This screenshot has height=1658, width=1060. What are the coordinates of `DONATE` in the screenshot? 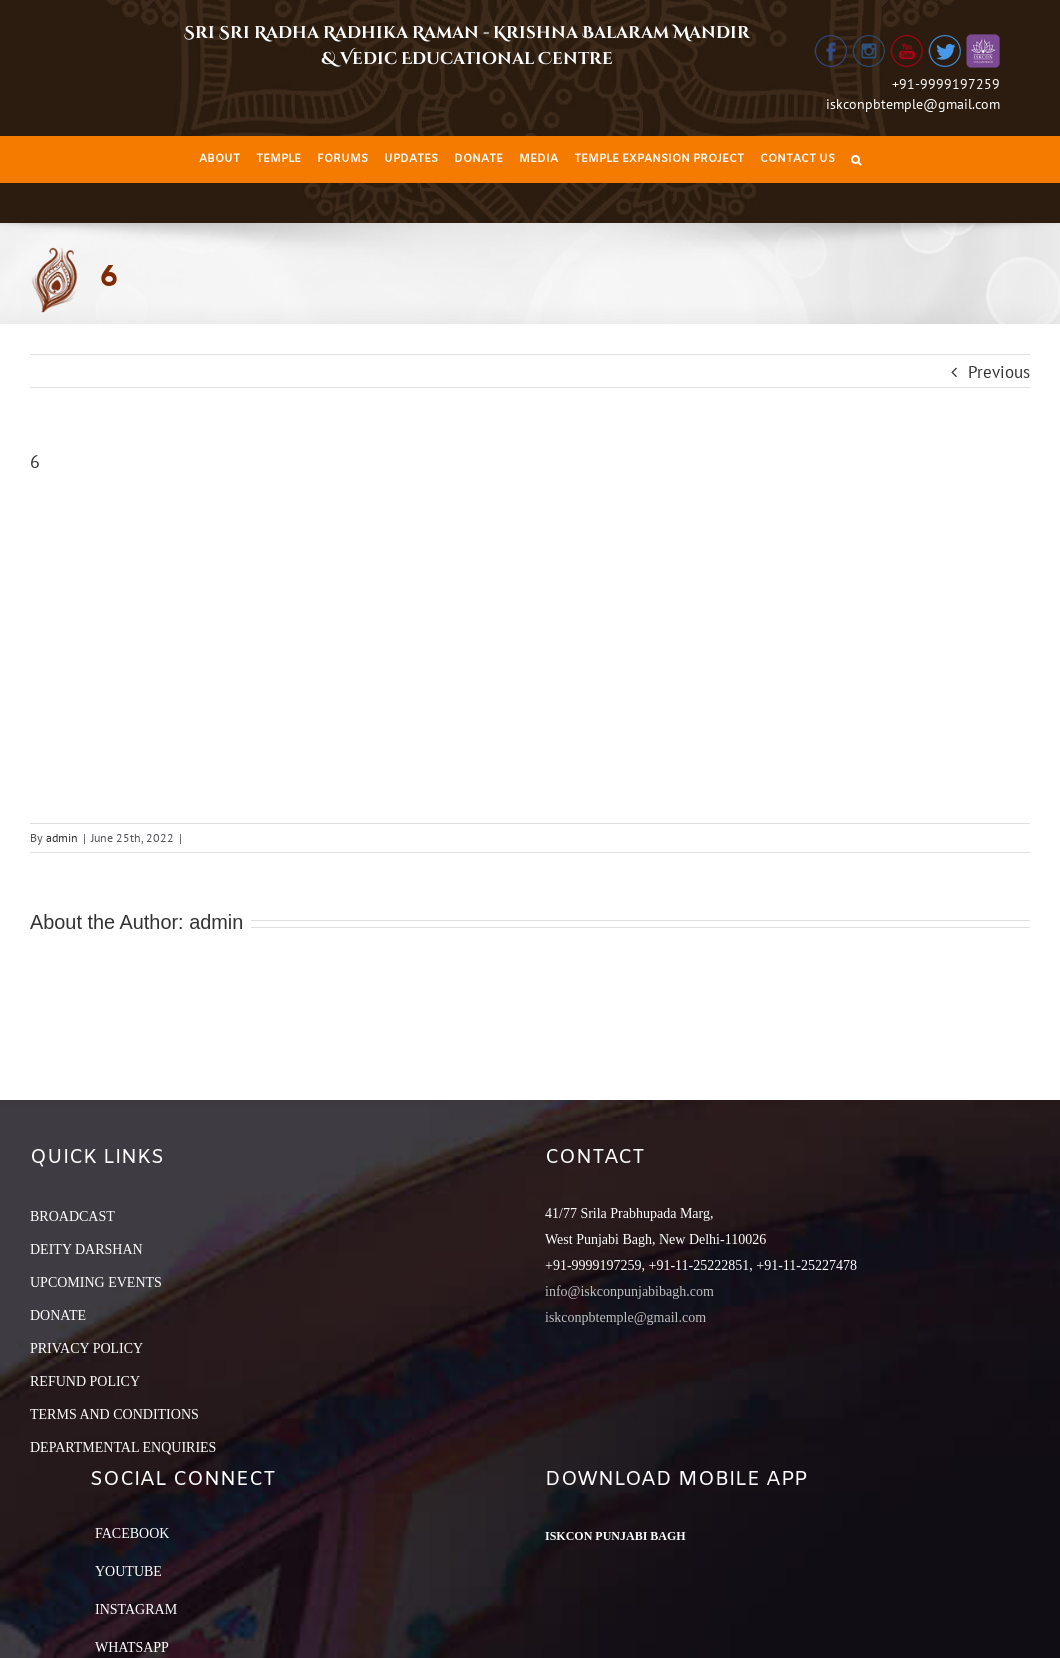 It's located at (58, 1315).